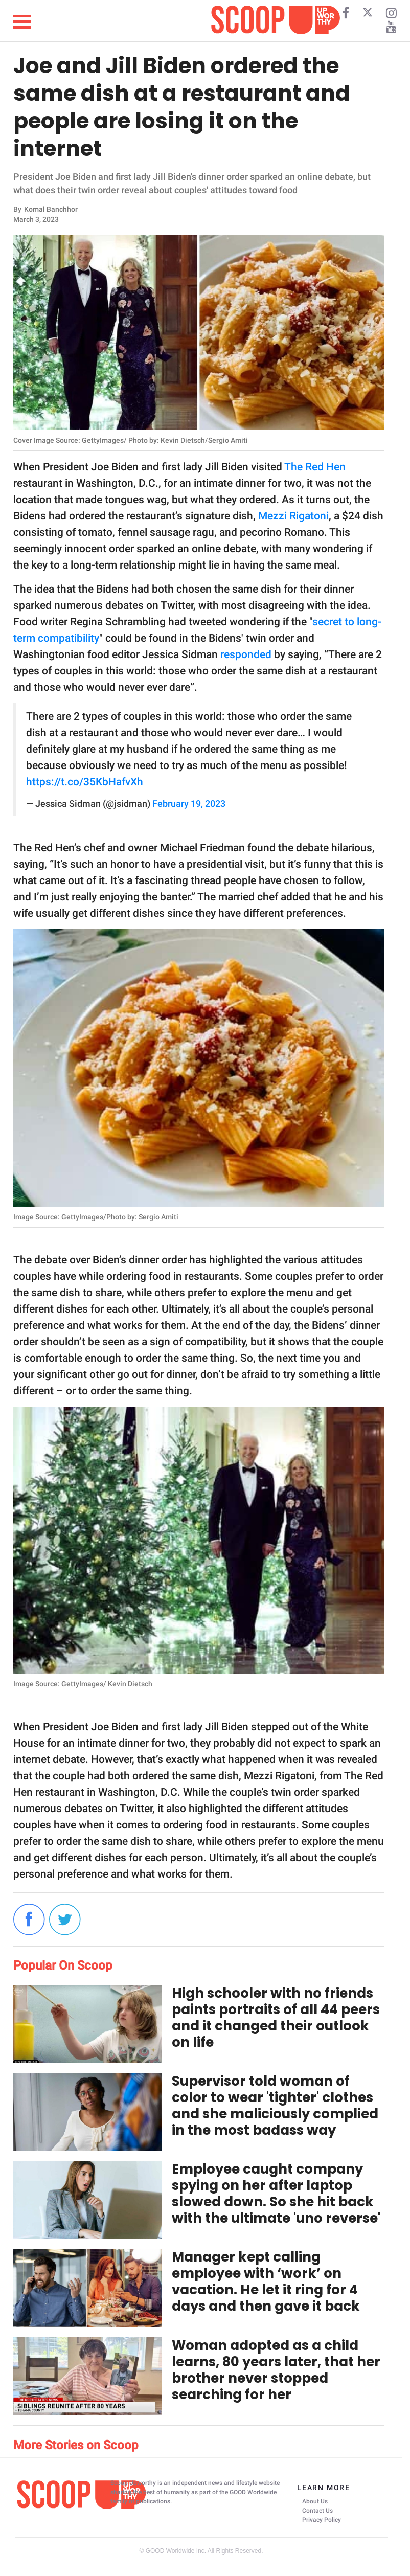  I want to click on responded, so click(245, 654).